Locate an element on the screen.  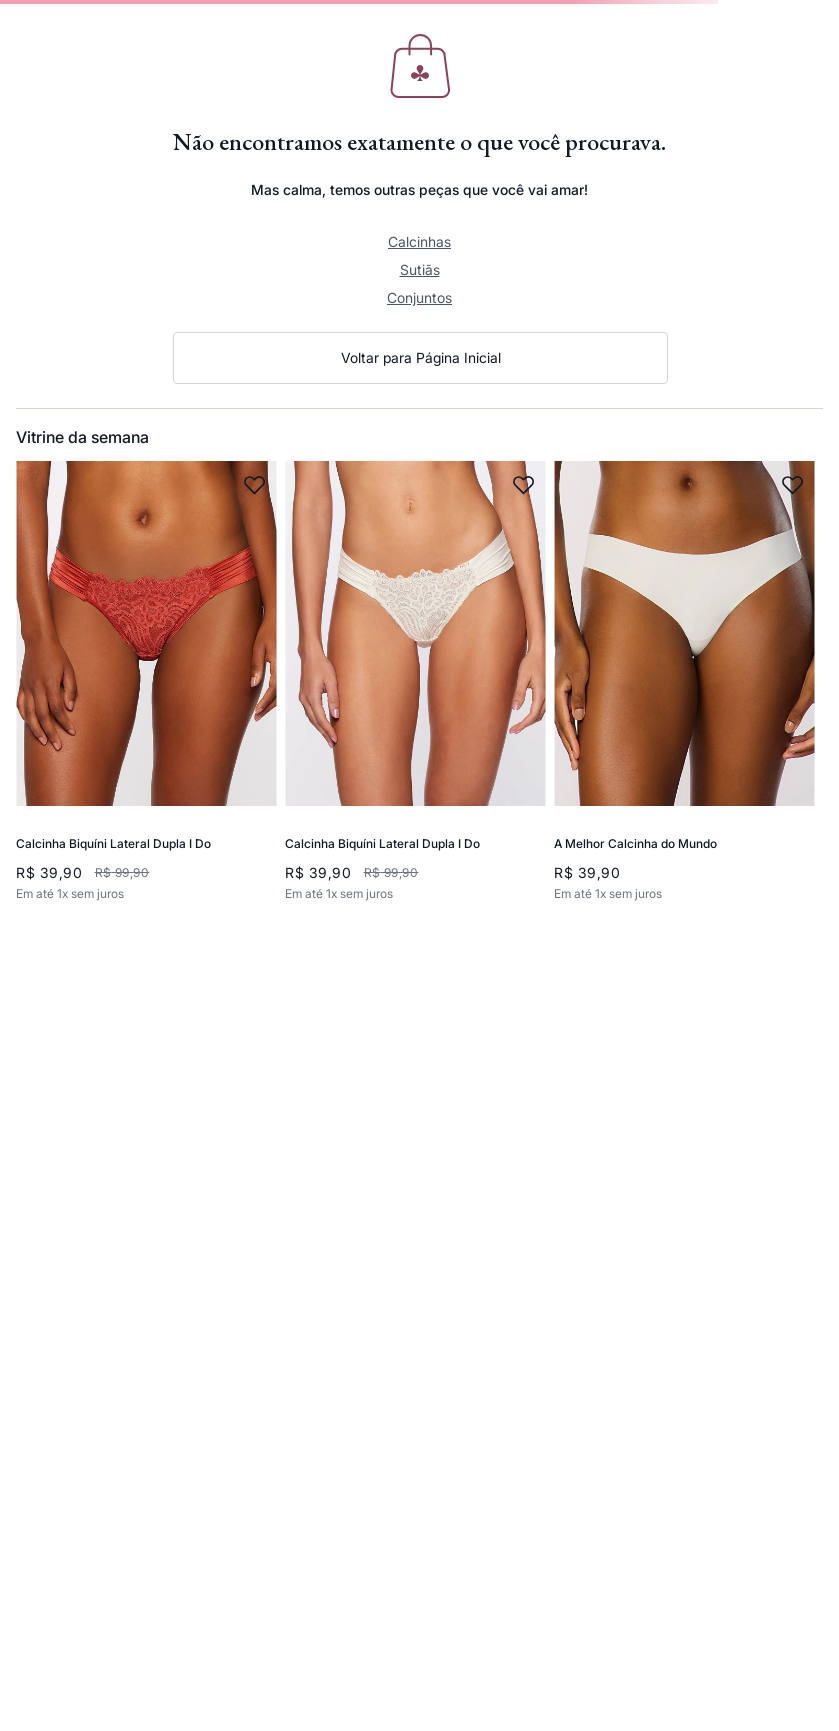
Calcinhas is located at coordinates (419, 241).